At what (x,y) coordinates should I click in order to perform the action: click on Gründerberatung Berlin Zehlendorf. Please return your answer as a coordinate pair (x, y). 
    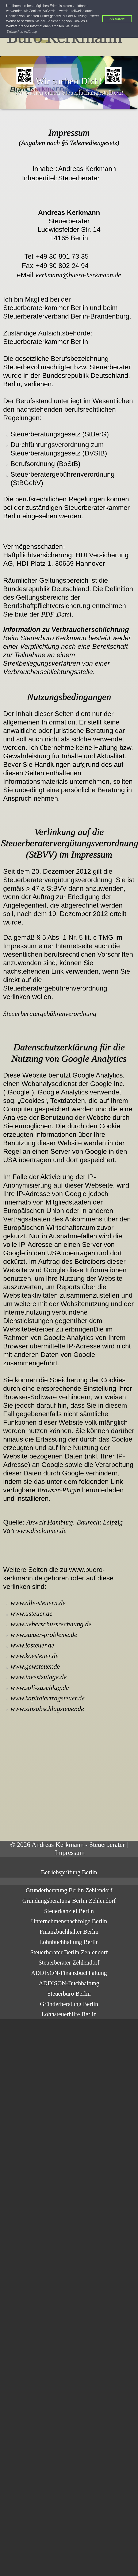
    Looking at the image, I should click on (69, 1890).